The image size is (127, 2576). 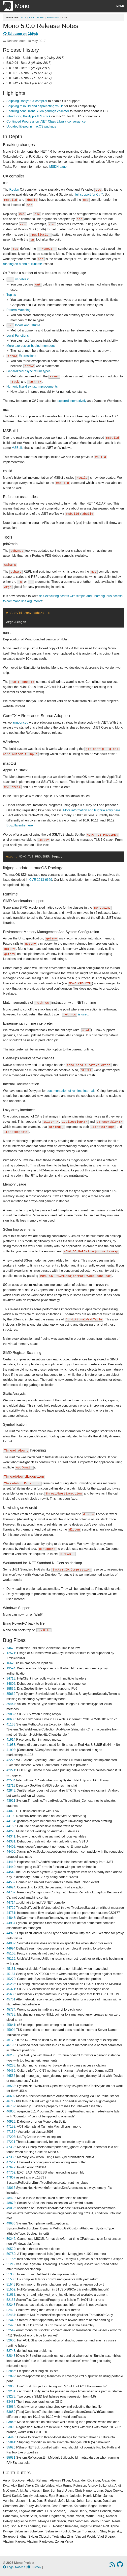 What do you see at coordinates (11, 2075) in the screenshot?
I see `46536` at bounding box center [11, 2075].